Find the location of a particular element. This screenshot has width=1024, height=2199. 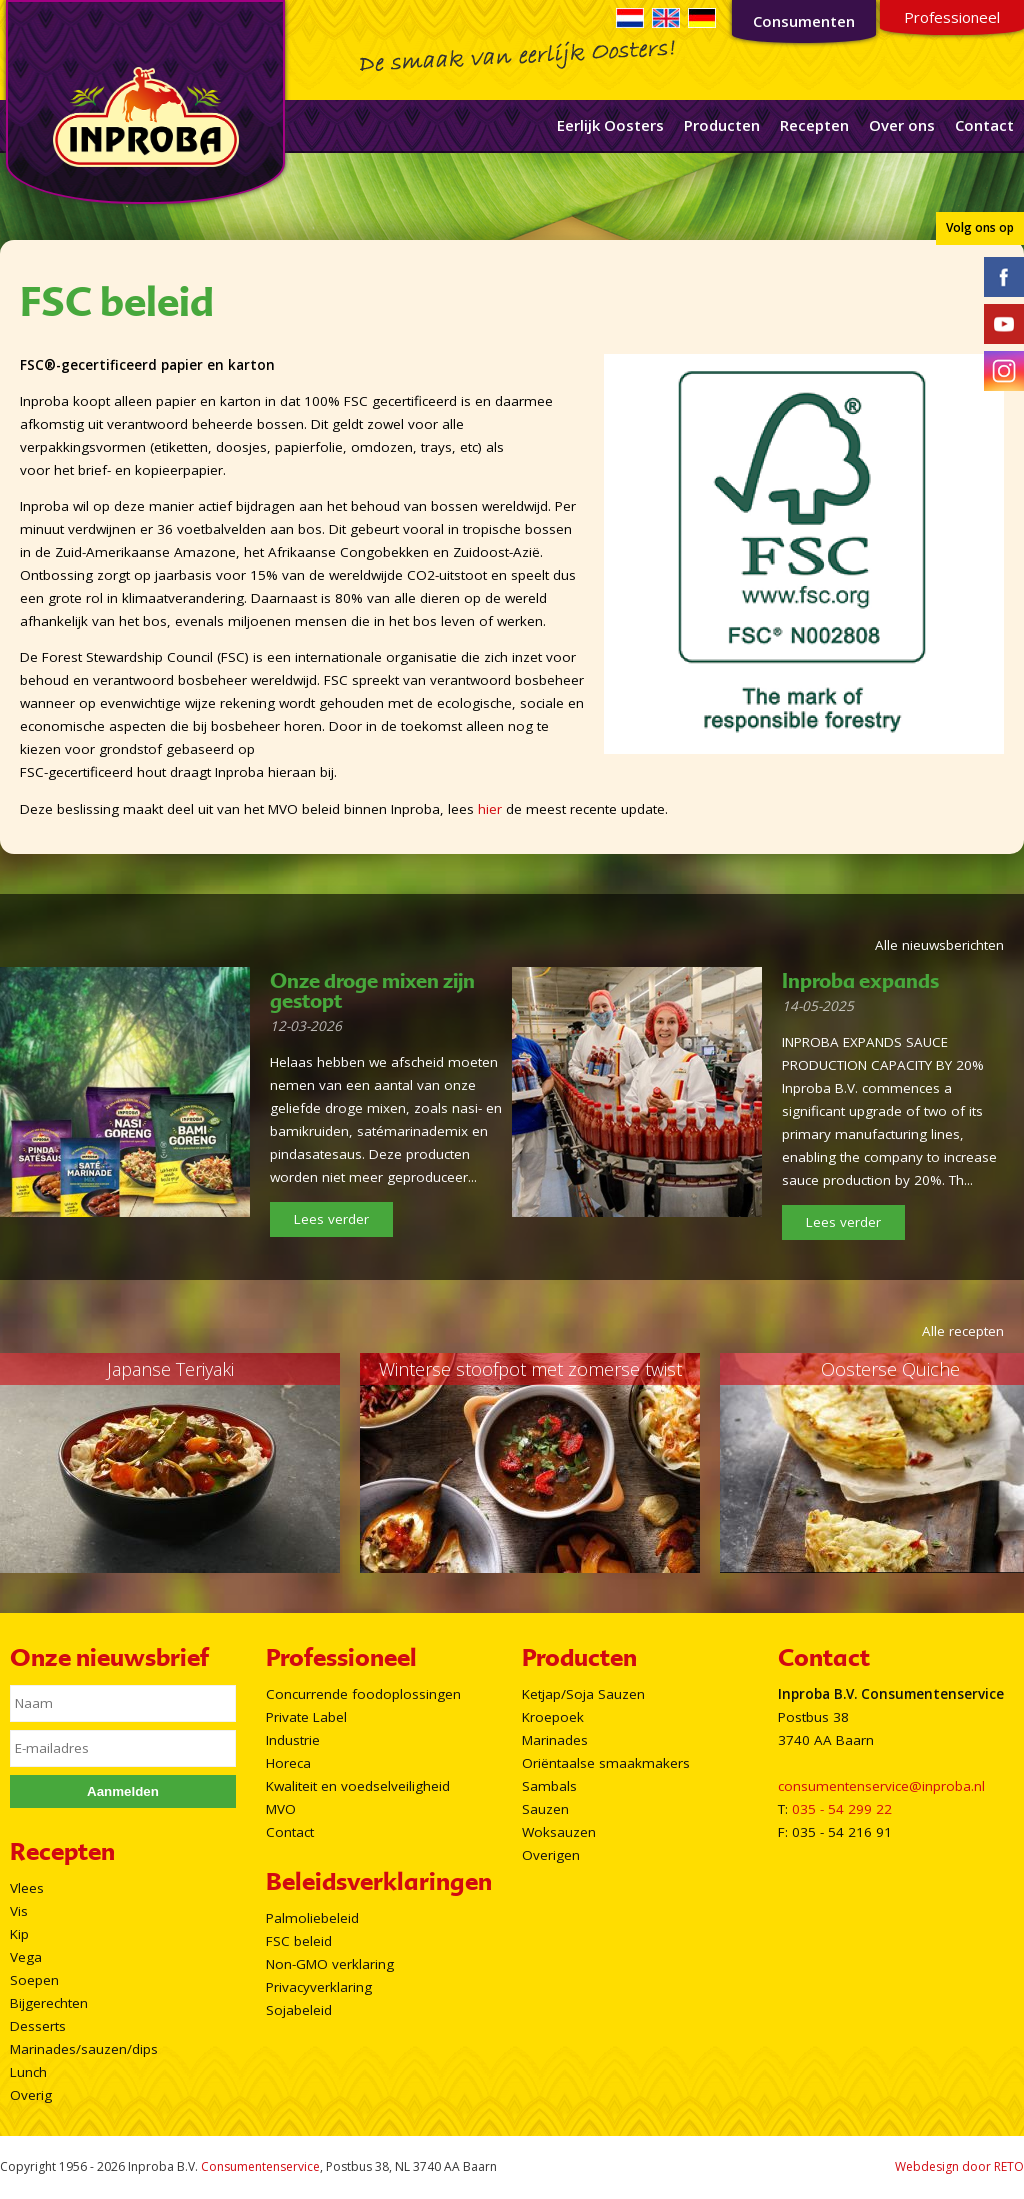

Ketjap/Soja Sauzen is located at coordinates (583, 1694).